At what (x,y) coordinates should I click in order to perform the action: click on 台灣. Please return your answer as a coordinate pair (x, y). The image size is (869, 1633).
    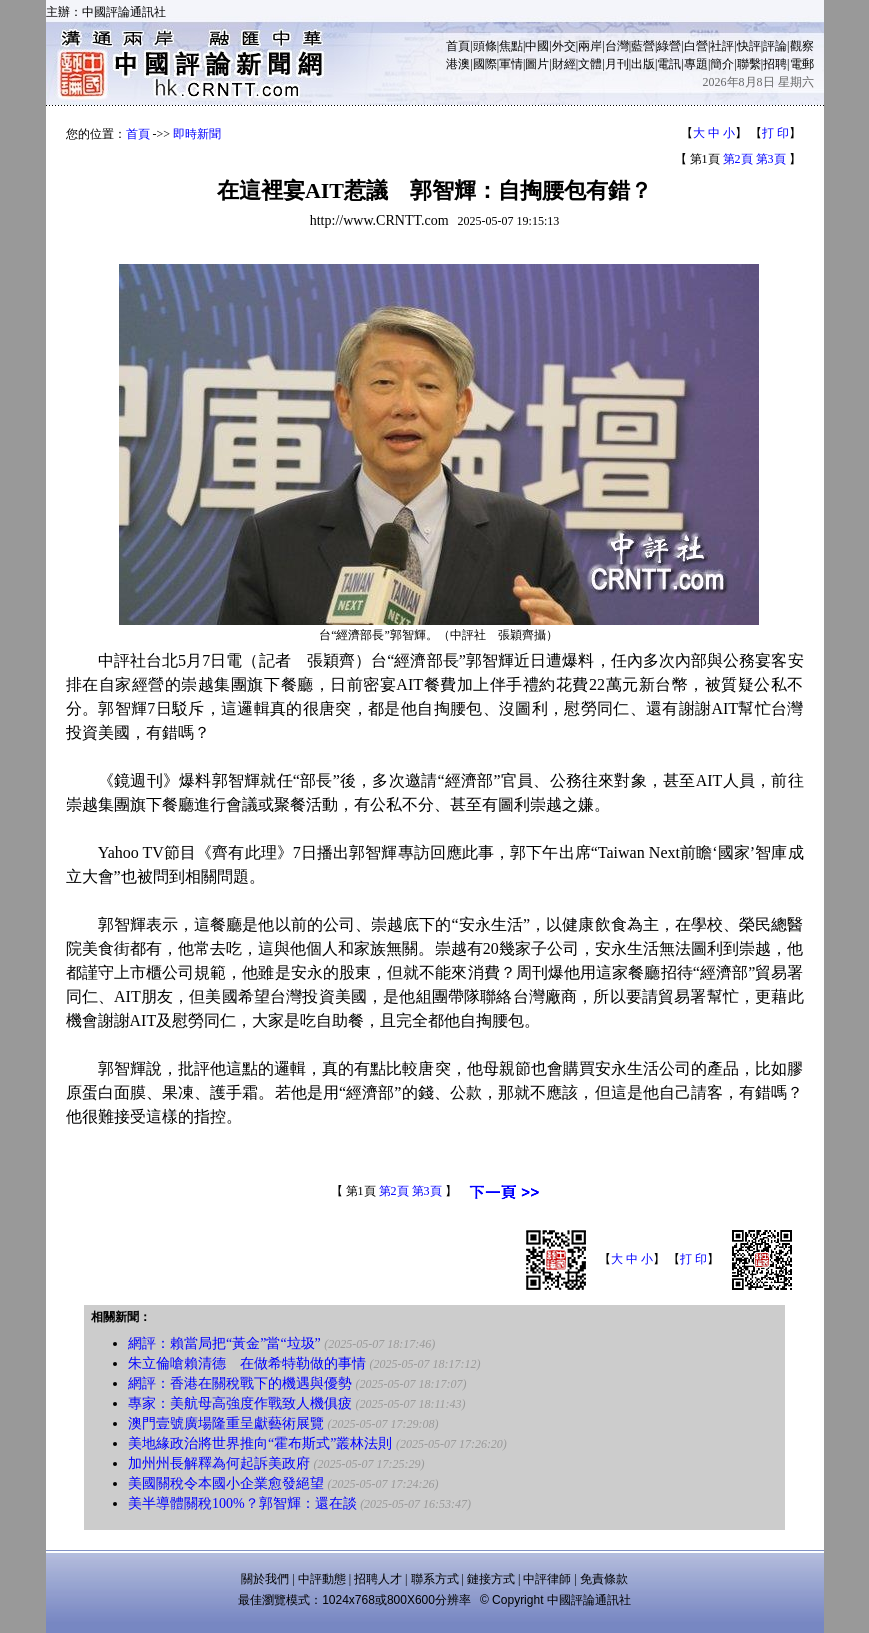
    Looking at the image, I should click on (617, 46).